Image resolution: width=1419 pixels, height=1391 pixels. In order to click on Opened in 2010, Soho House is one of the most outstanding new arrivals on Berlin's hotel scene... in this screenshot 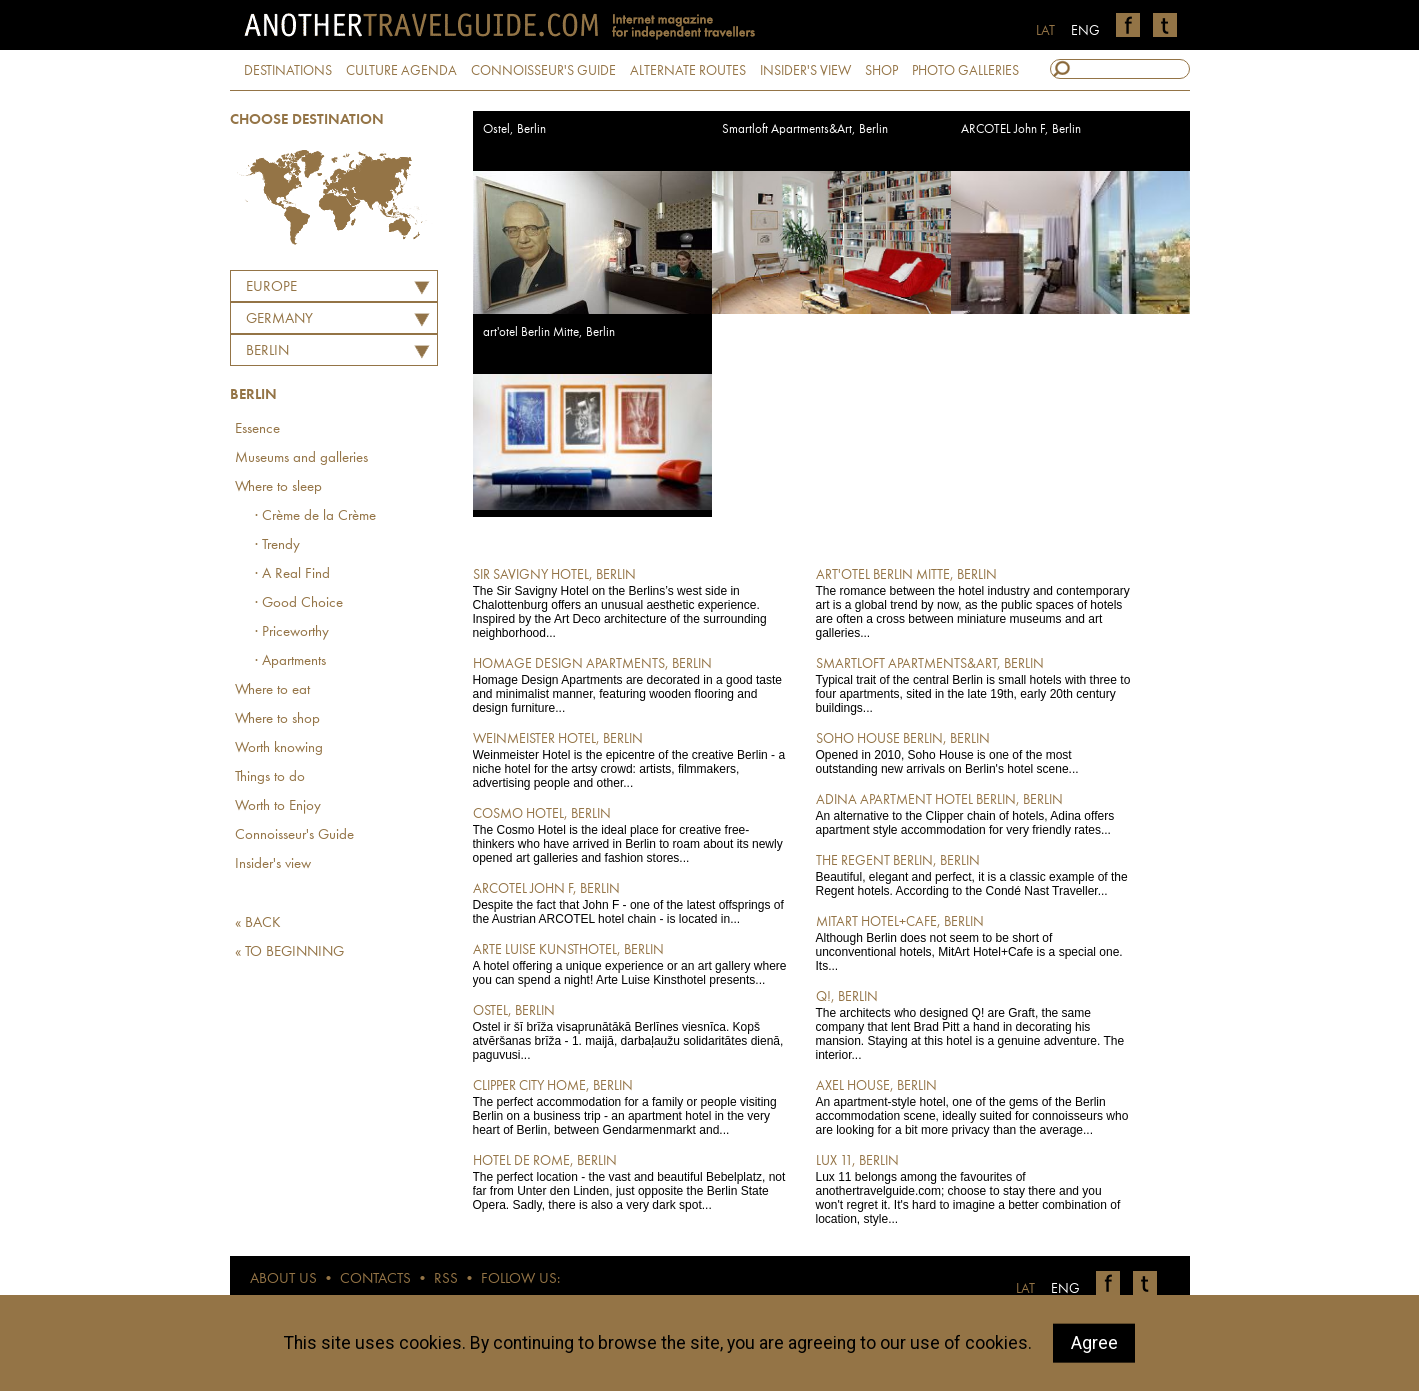, I will do `click(973, 753)`.